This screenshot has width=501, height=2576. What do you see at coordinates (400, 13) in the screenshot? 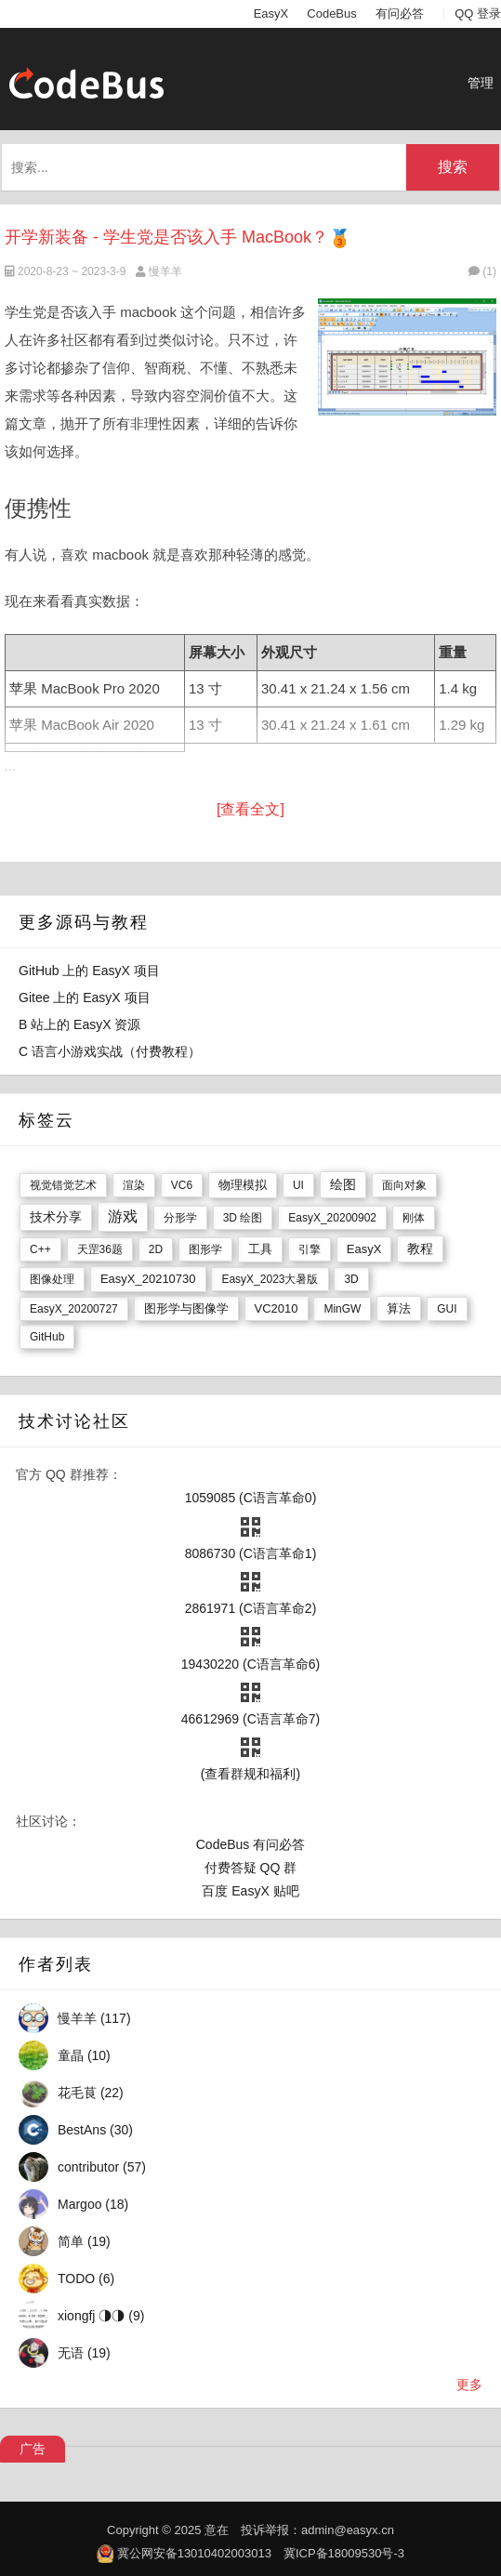
I see `有问必答` at bounding box center [400, 13].